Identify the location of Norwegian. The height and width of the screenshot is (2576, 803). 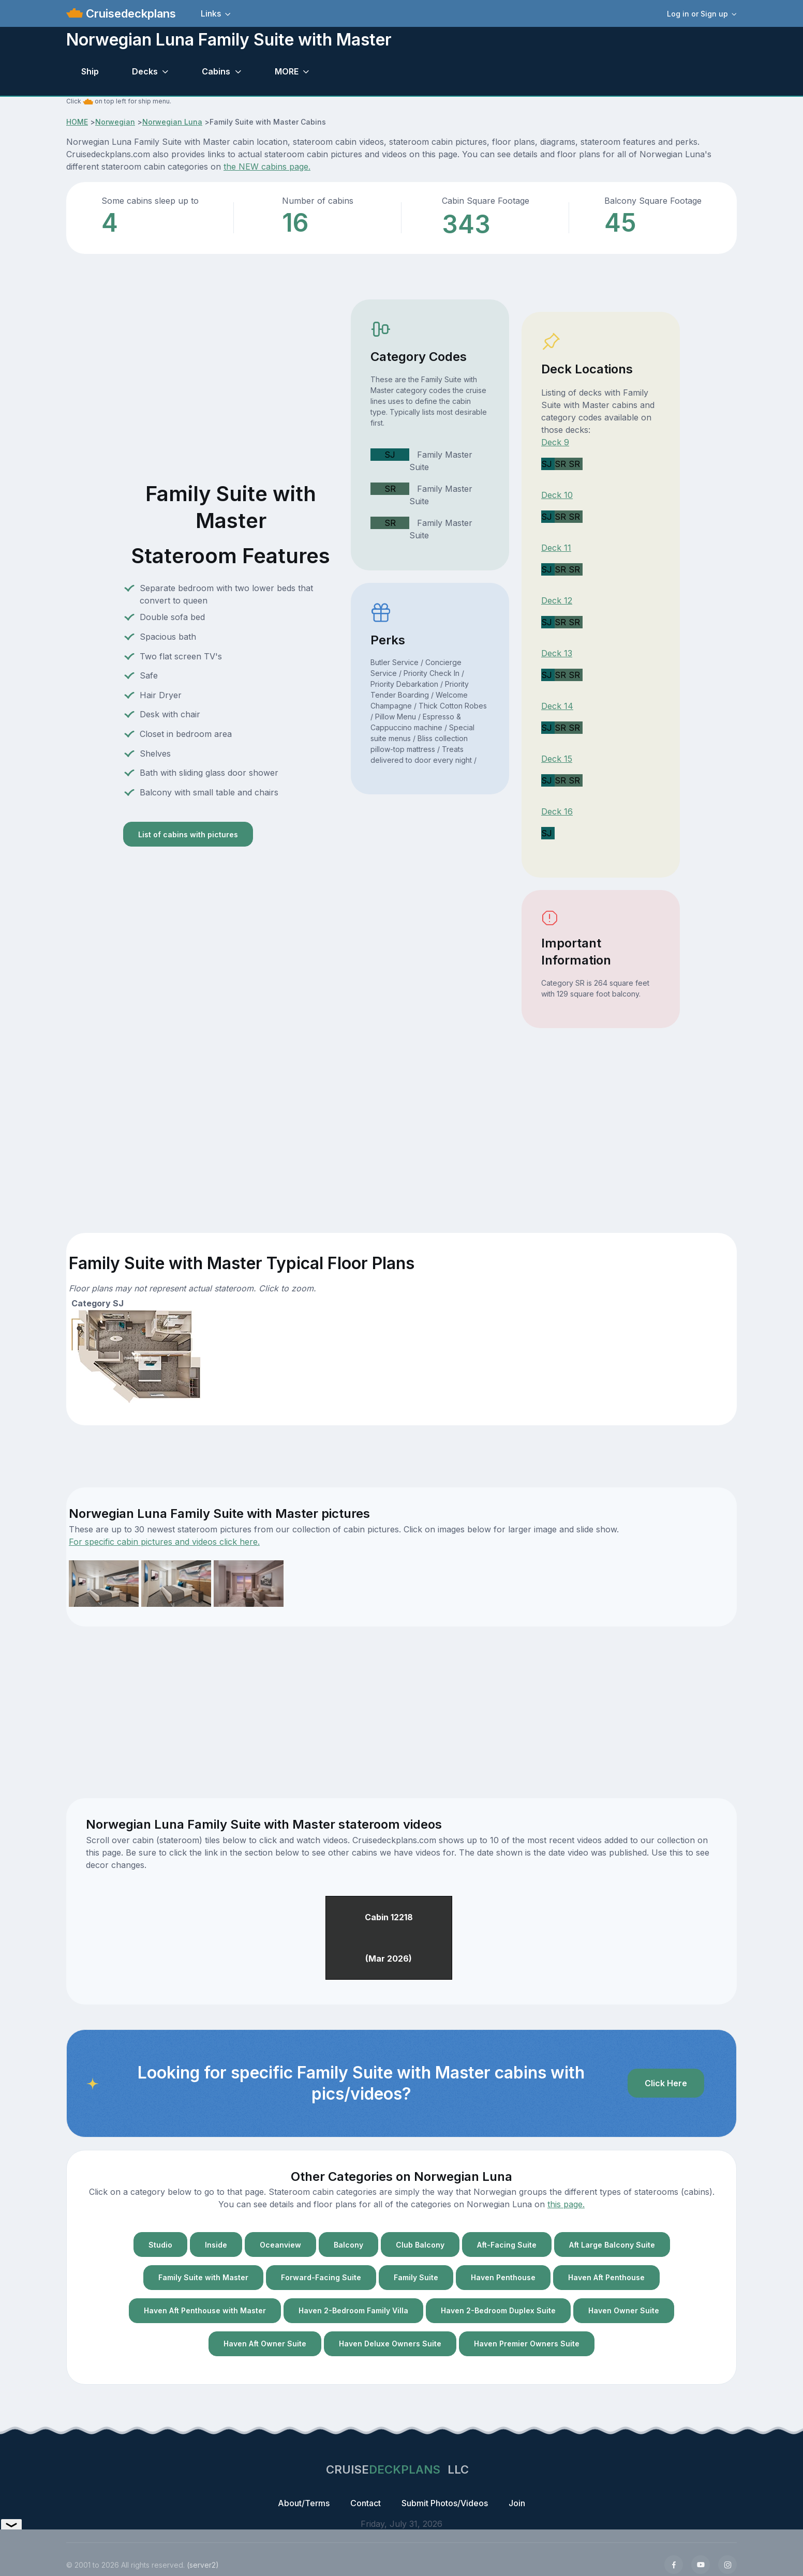
(115, 121).